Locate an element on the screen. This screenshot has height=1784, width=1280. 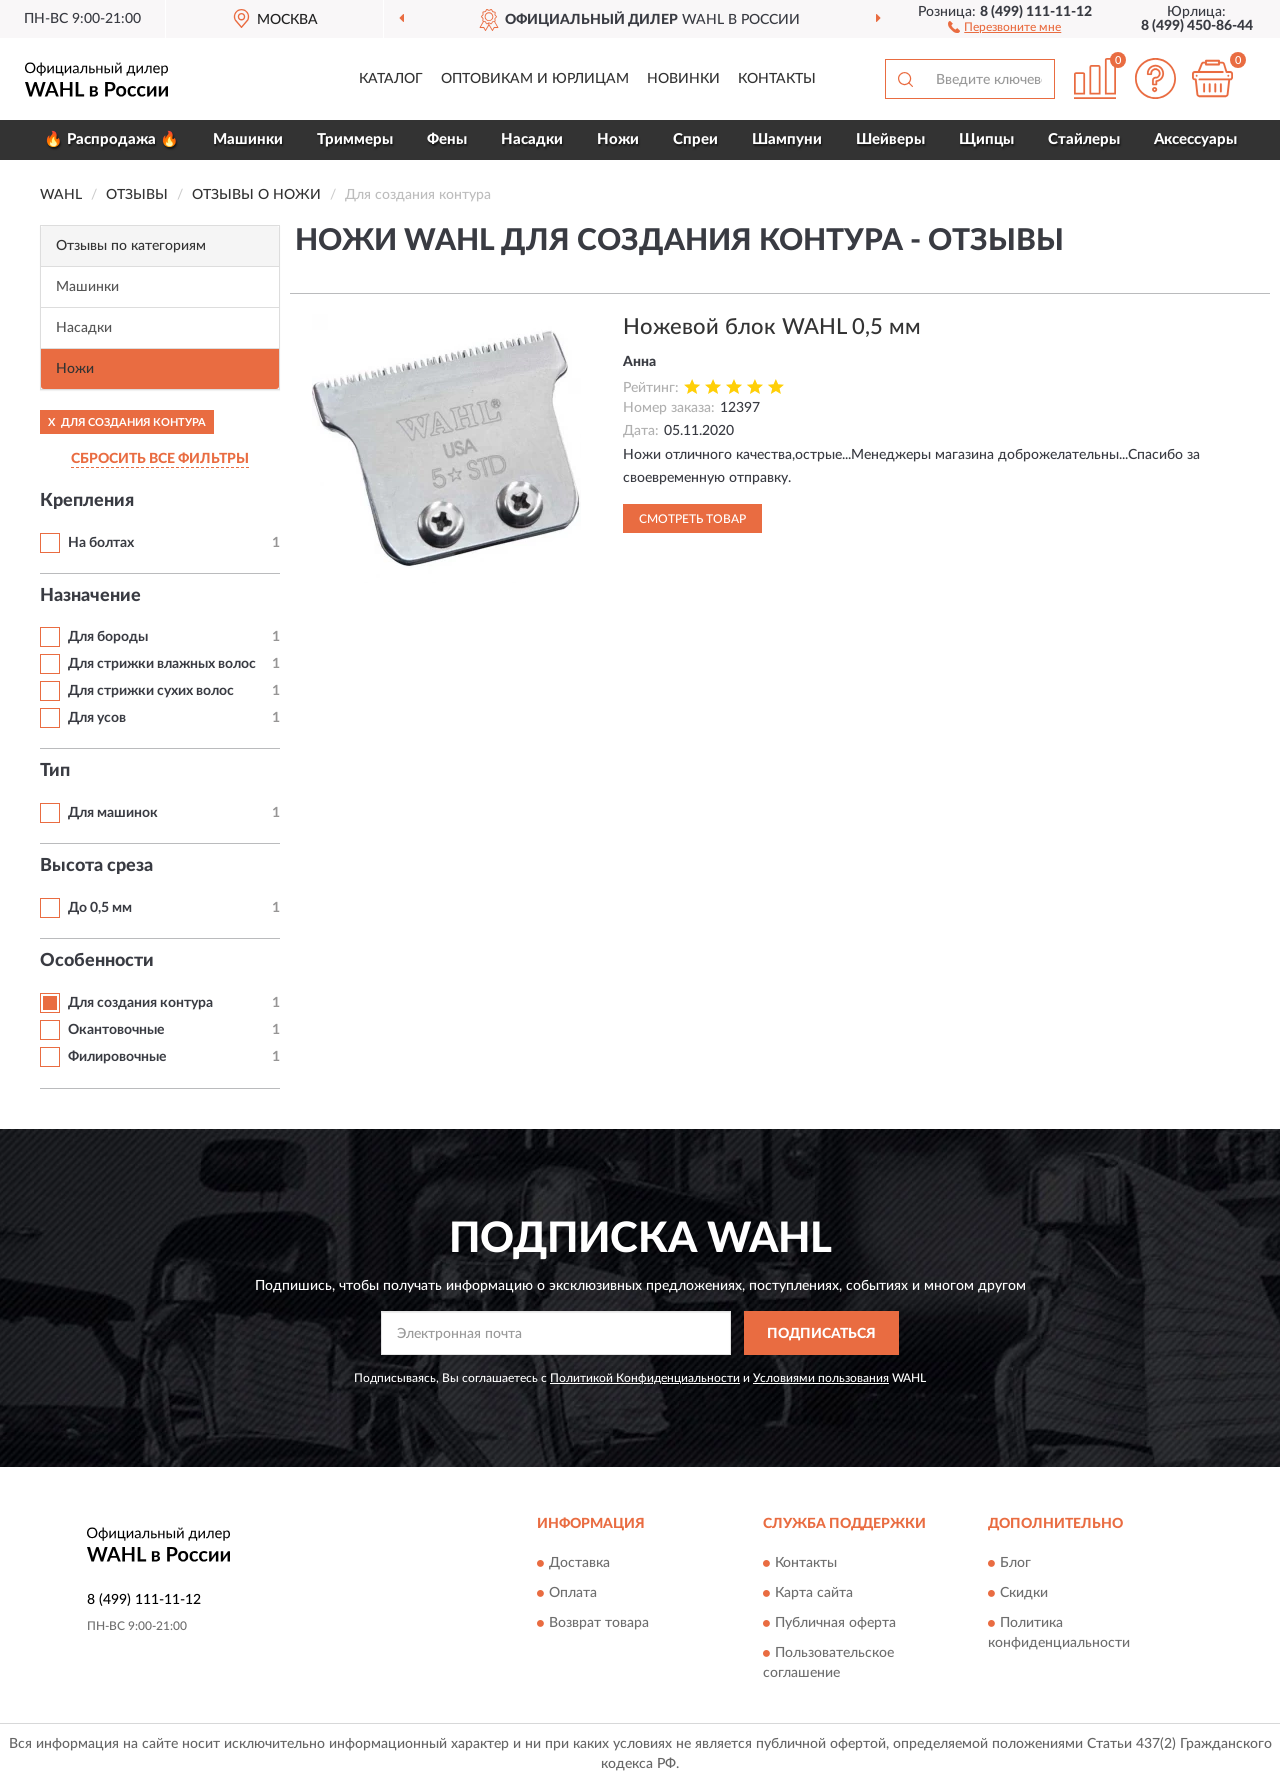
Ножи is located at coordinates (618, 139).